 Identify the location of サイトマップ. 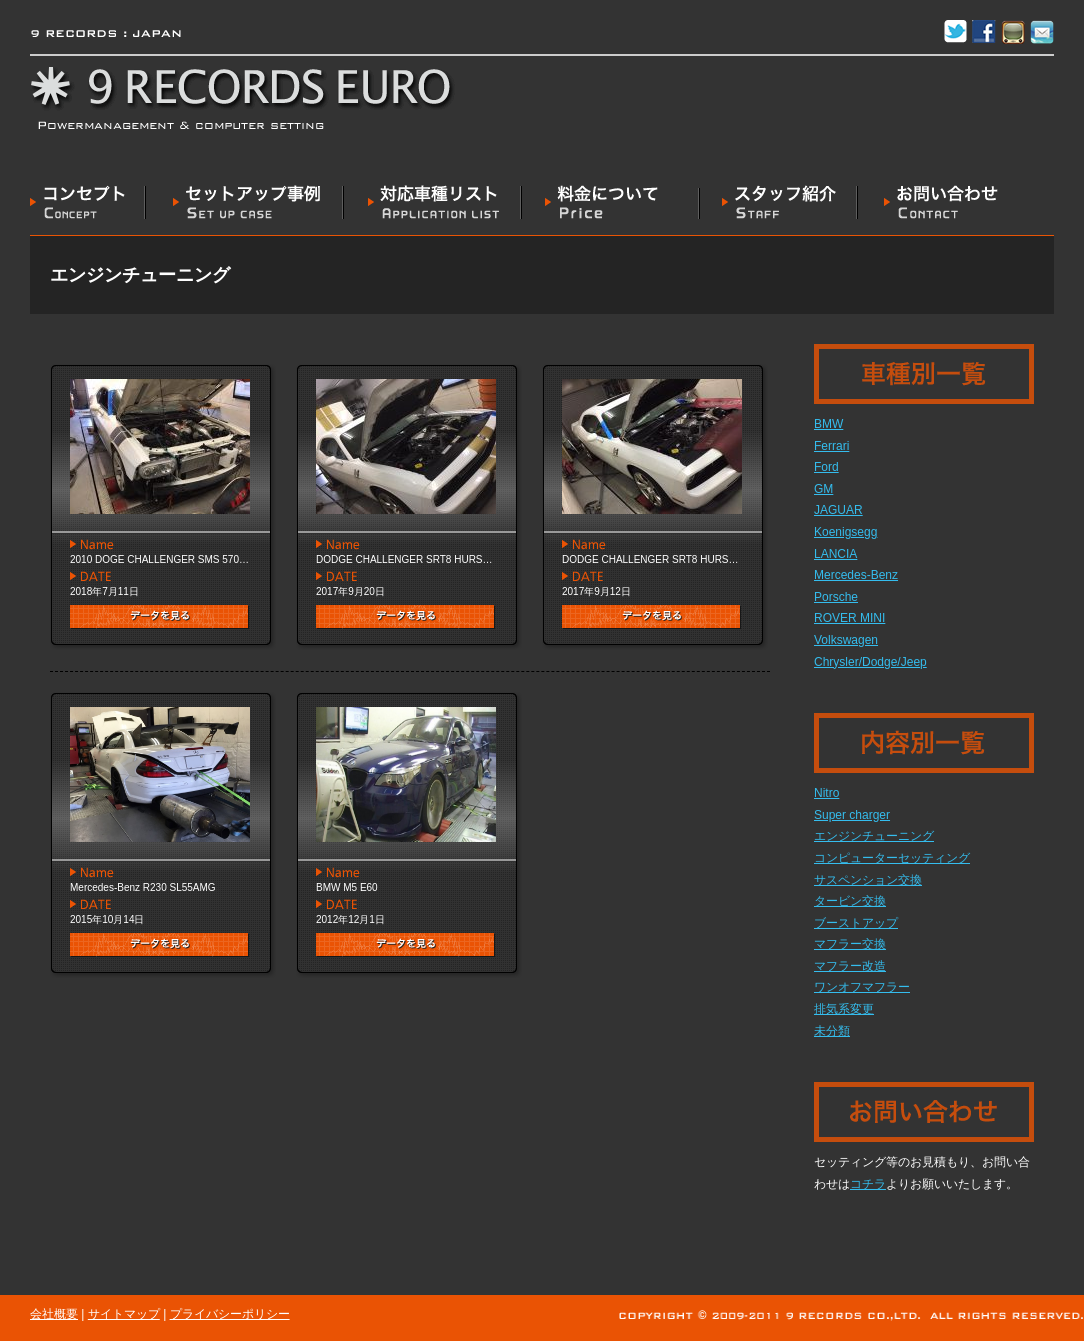
(124, 1314).